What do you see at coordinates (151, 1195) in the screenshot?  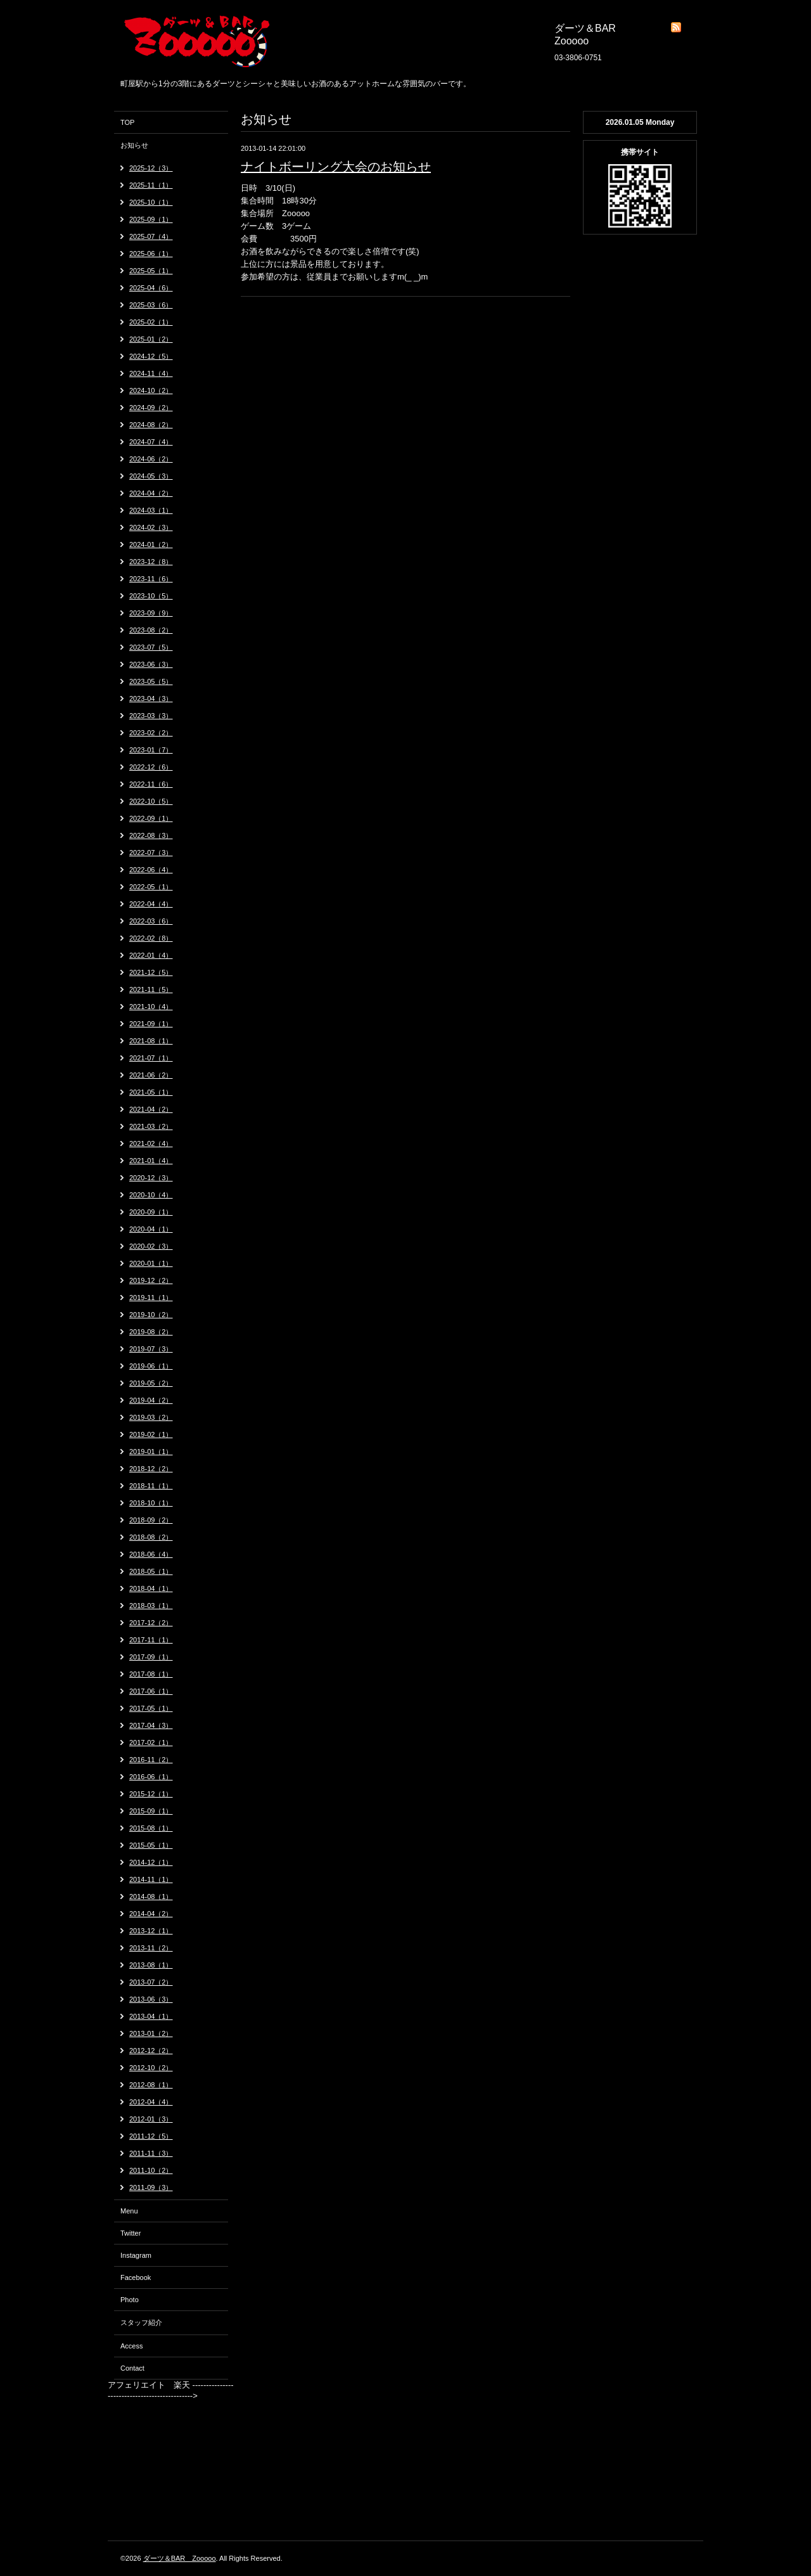 I see `2020-10（4）` at bounding box center [151, 1195].